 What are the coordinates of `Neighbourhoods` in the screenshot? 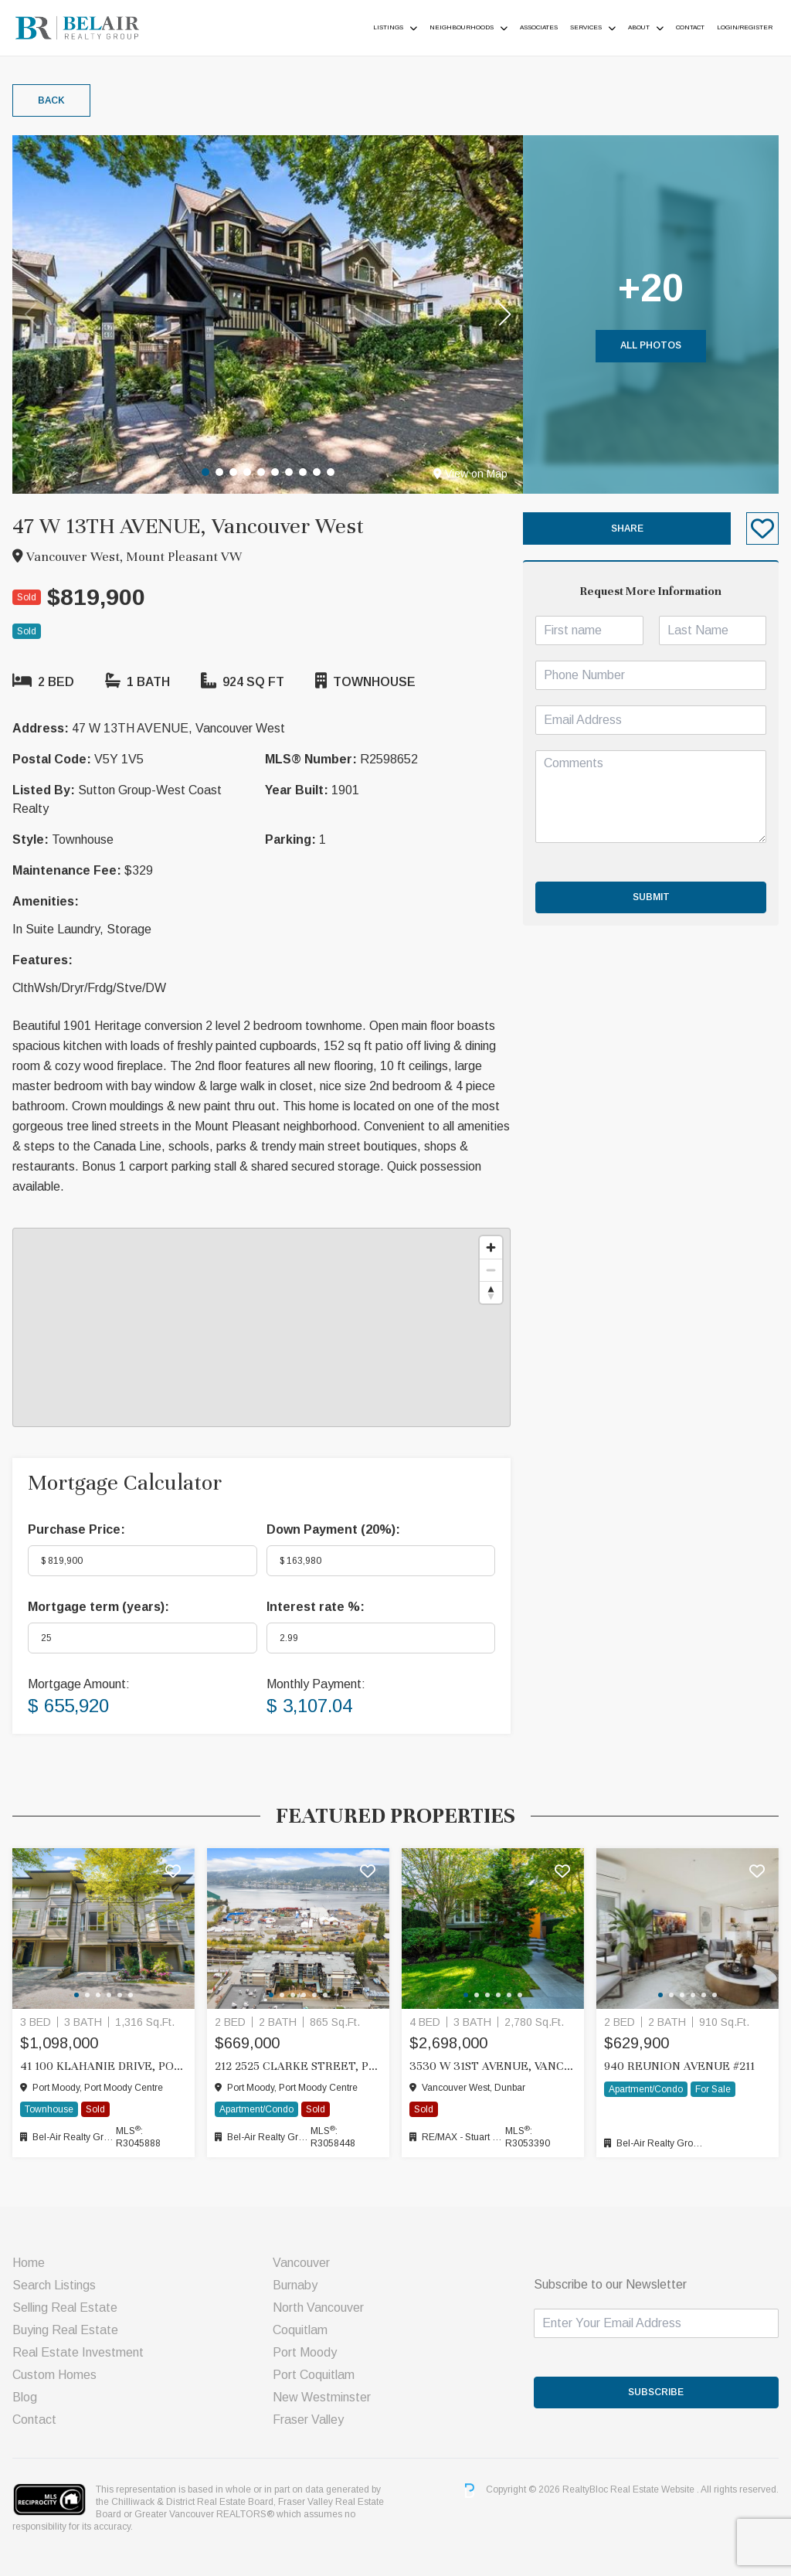 It's located at (461, 27).